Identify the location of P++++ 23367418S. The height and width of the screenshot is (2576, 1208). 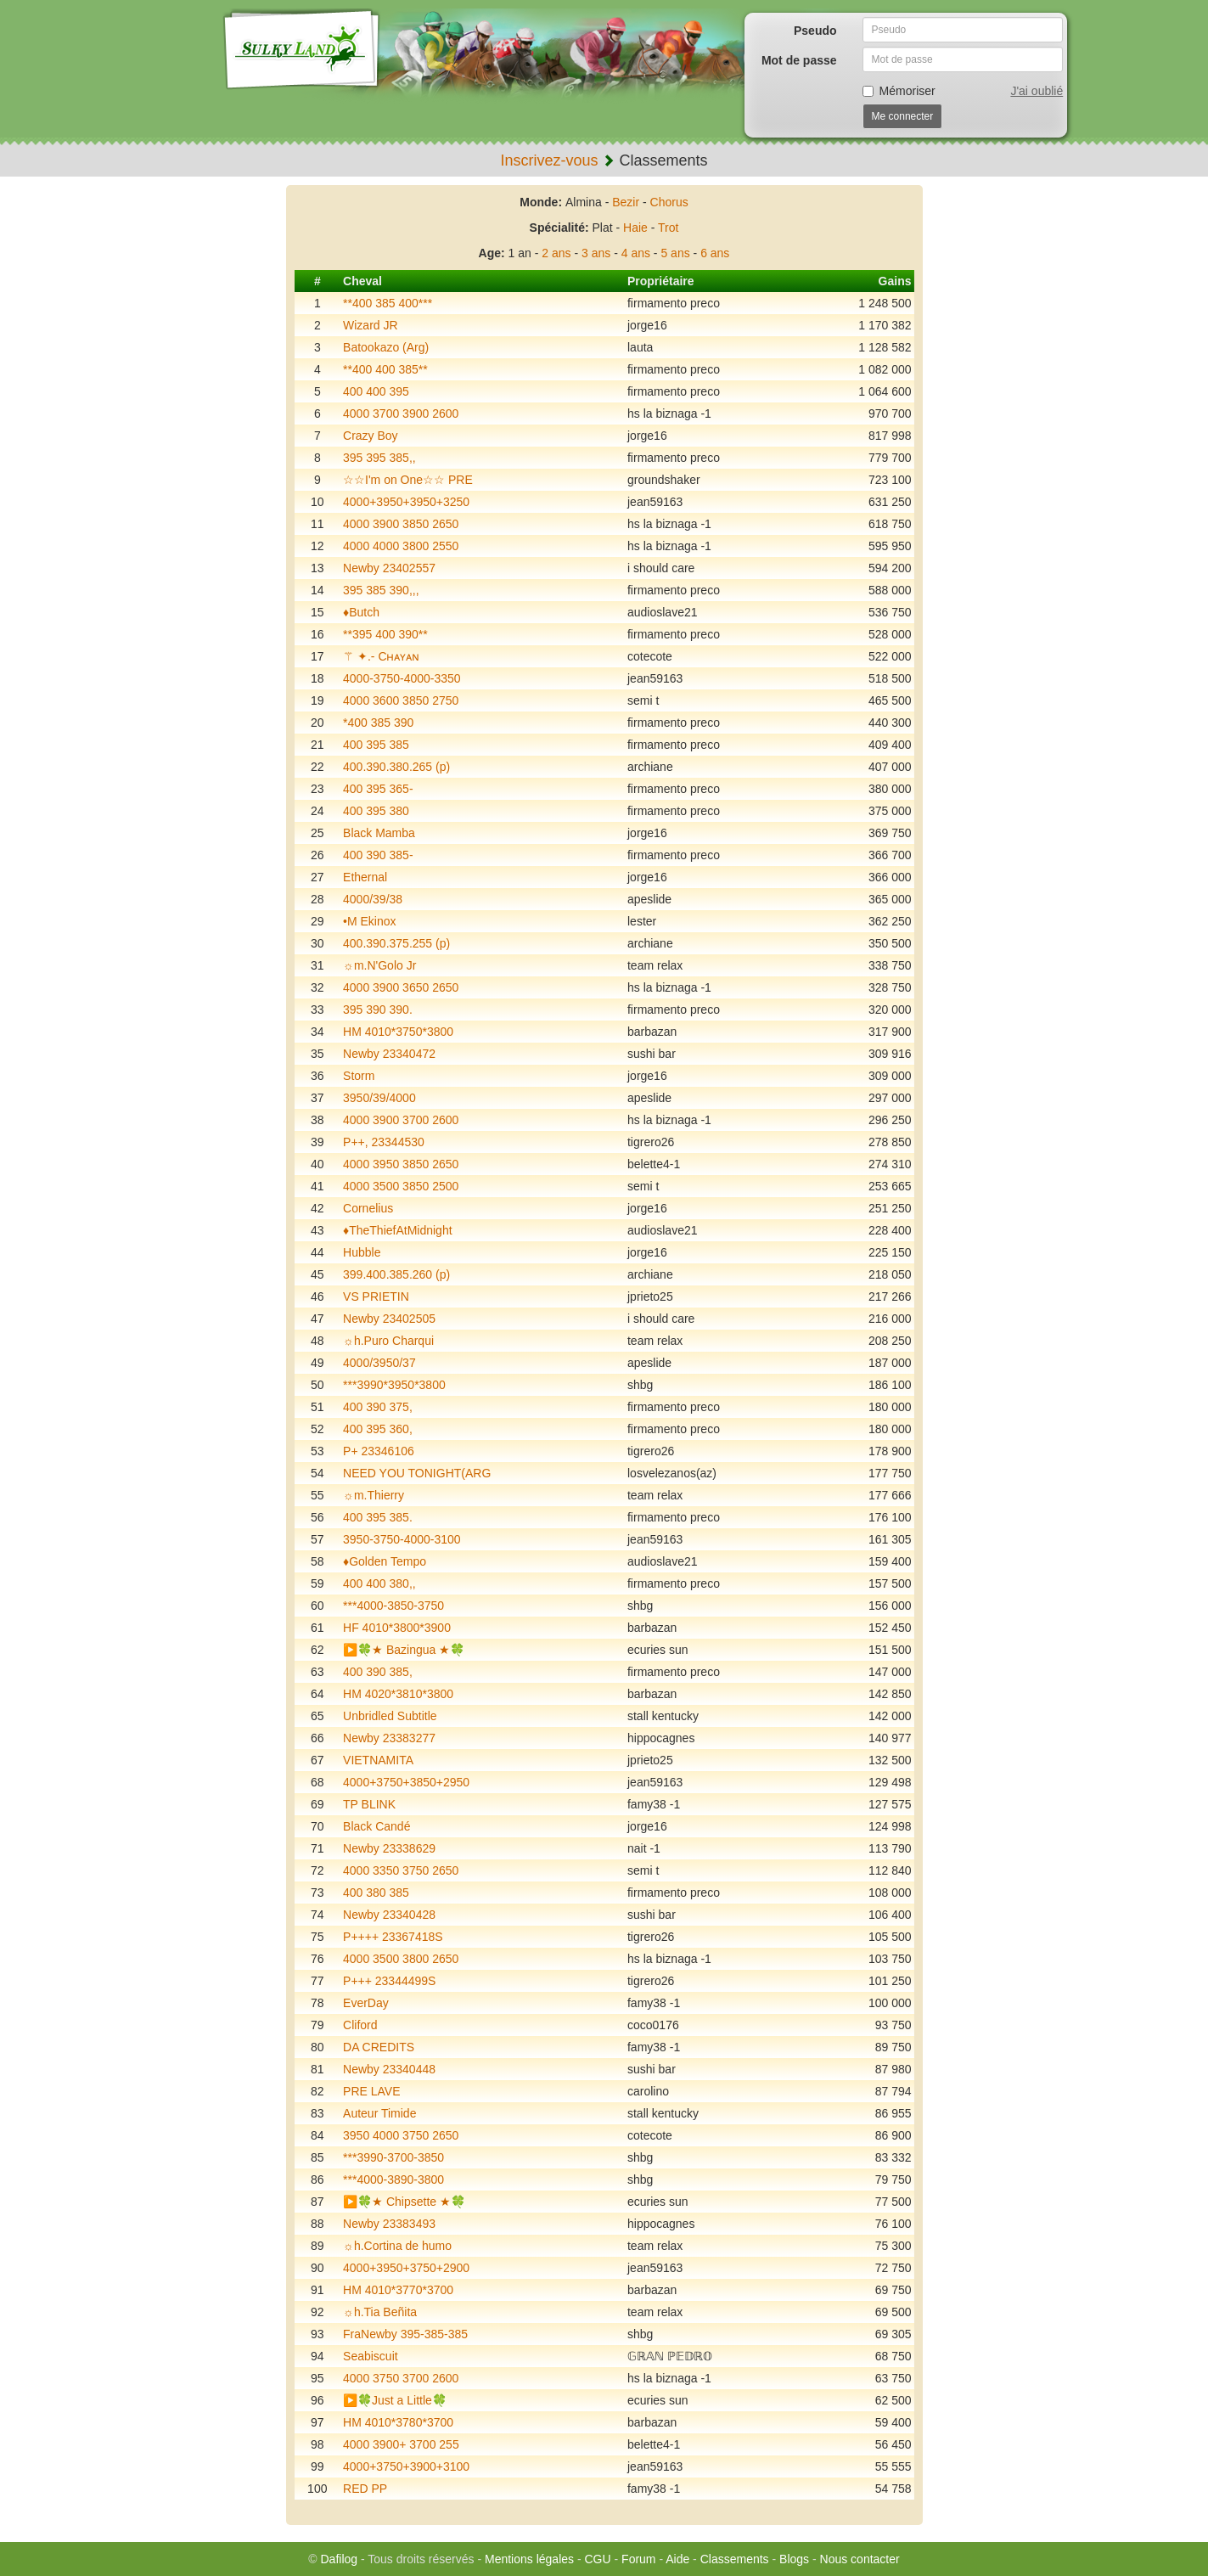
(393, 1936).